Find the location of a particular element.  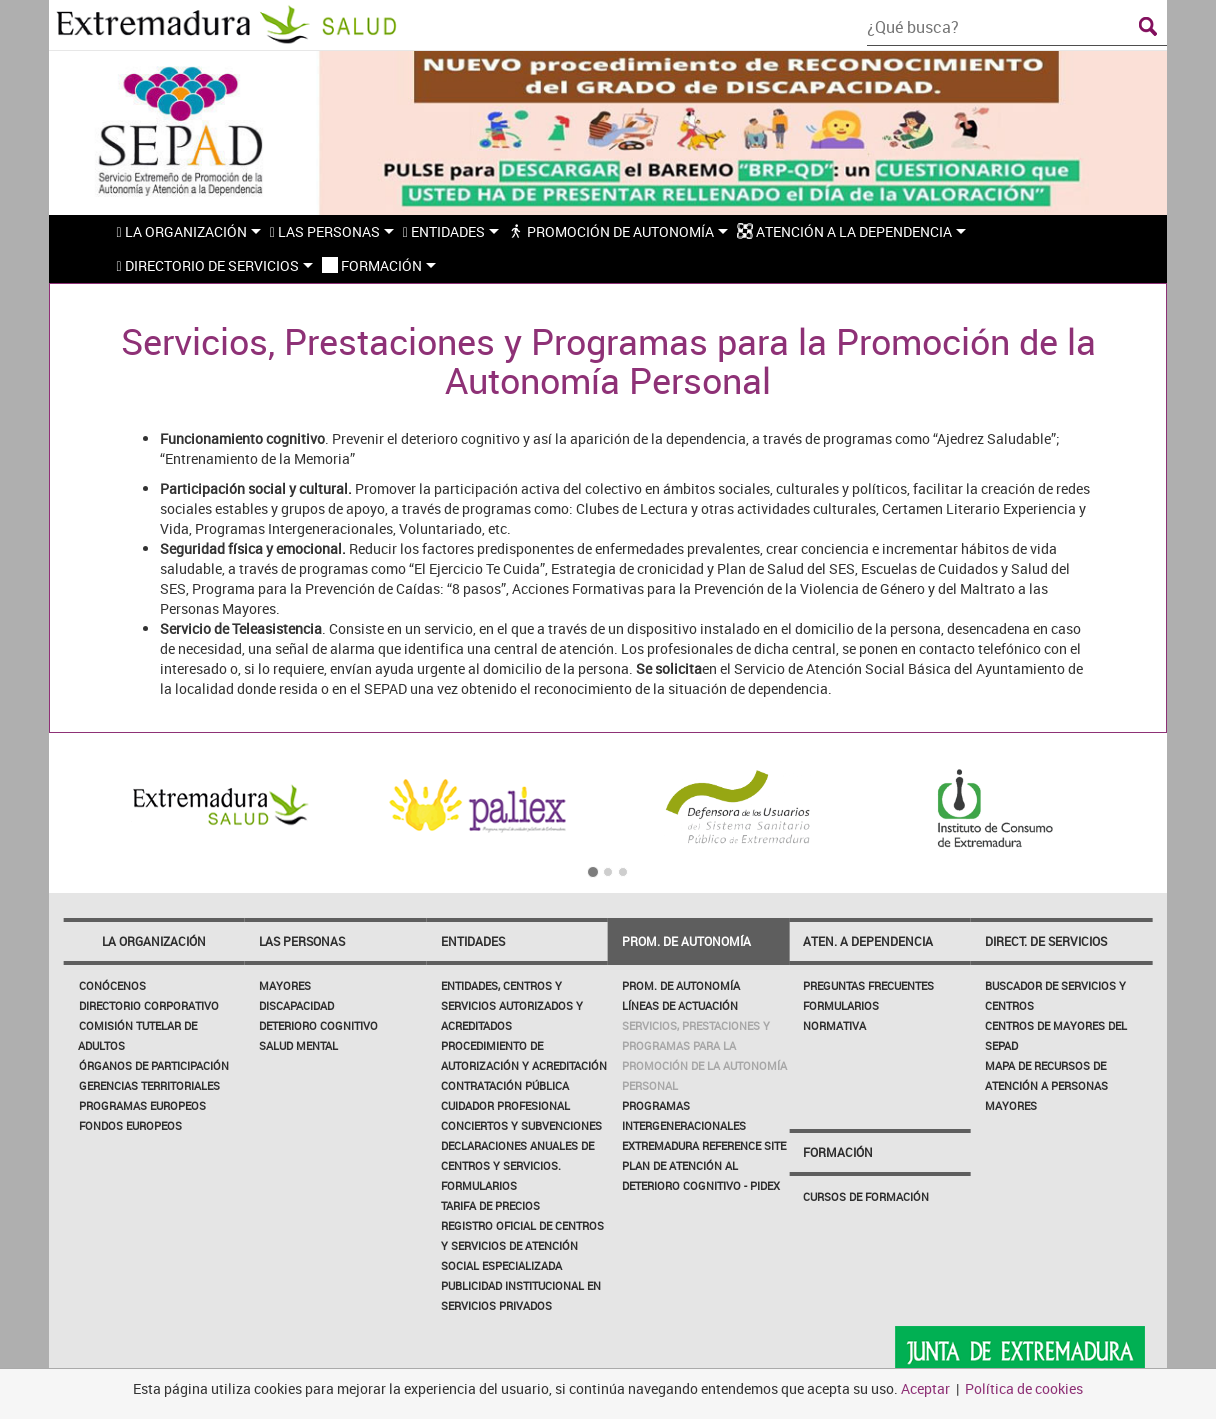

Deterioro Cognitivo is located at coordinates (318, 1025).